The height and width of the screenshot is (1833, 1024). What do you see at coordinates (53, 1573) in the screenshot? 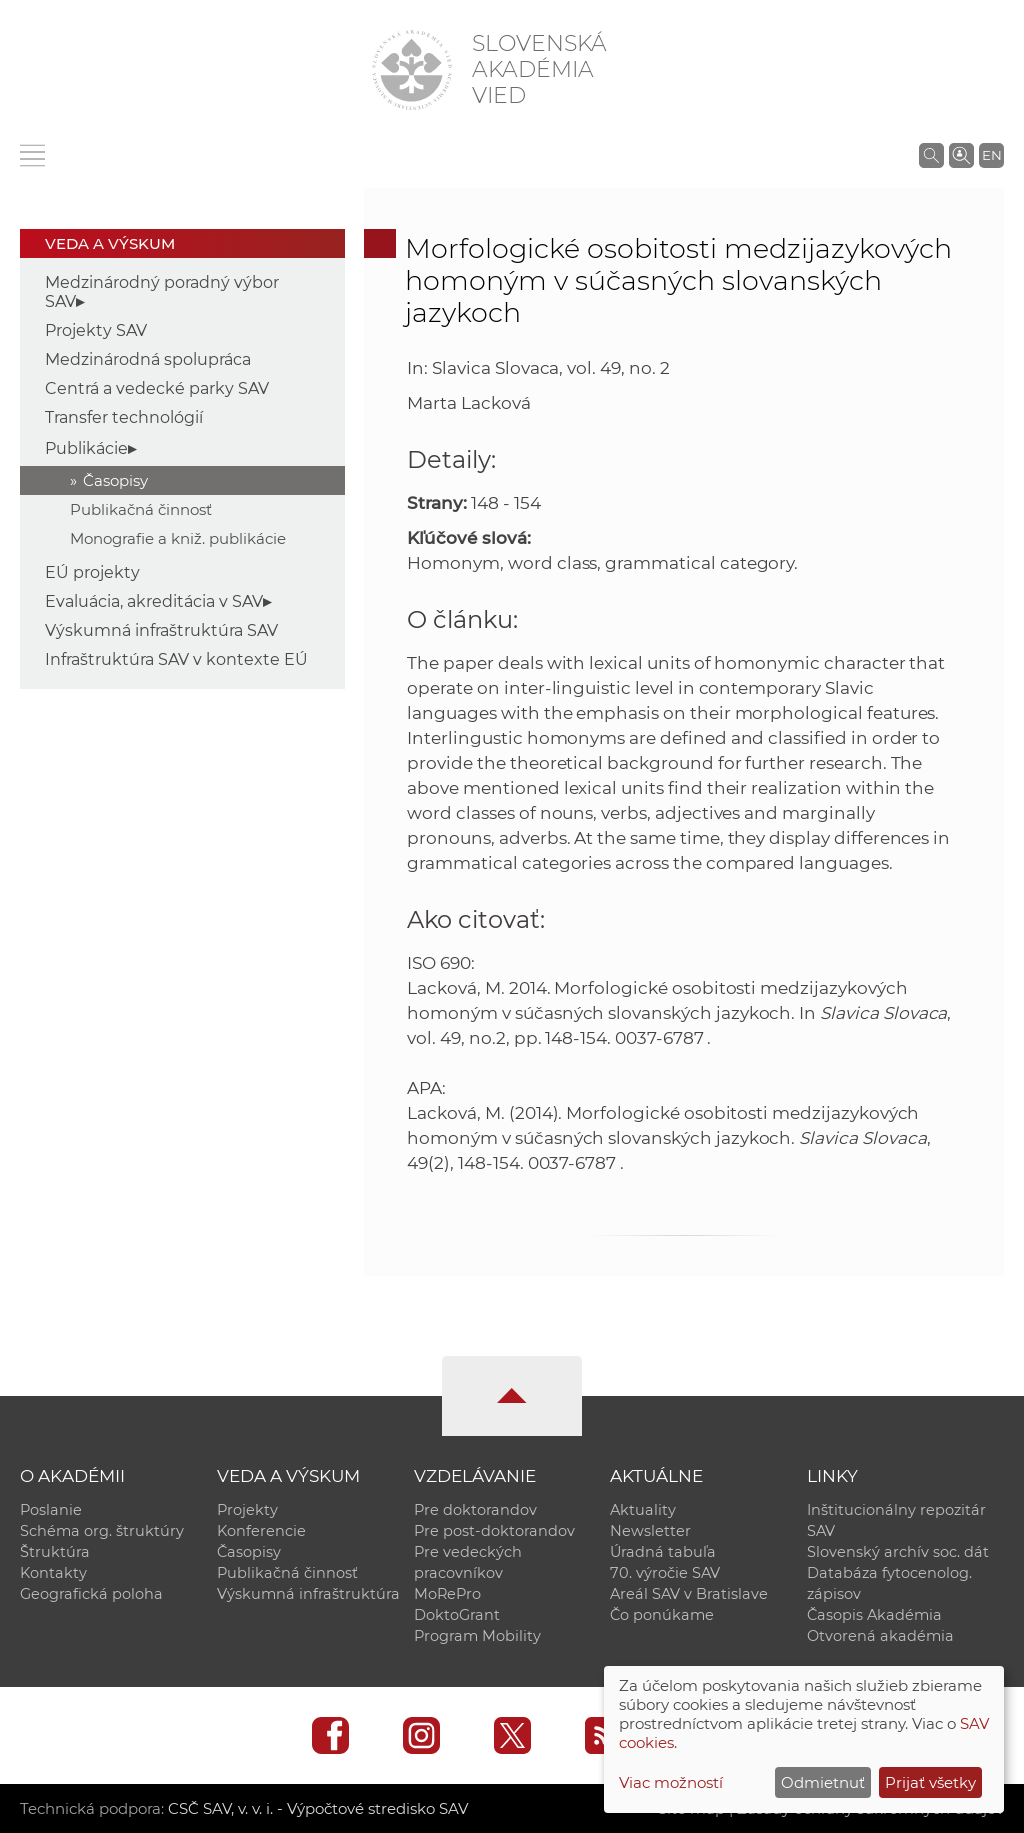
I see `Kontakty` at bounding box center [53, 1573].